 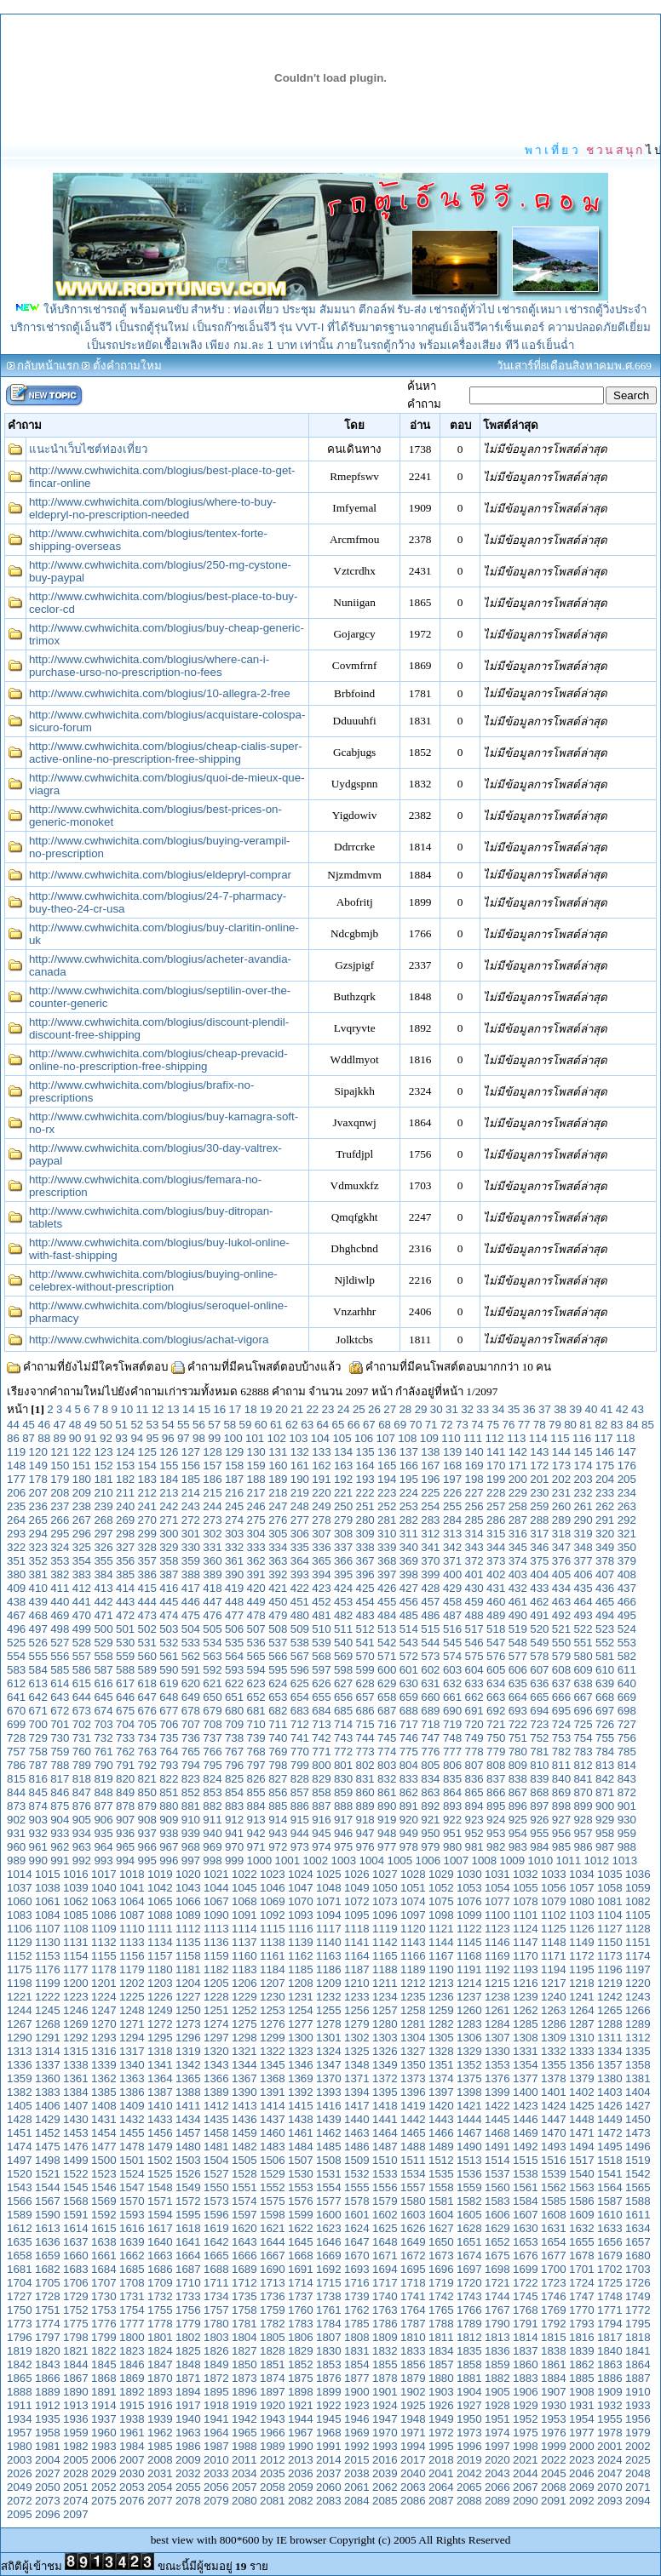 I want to click on 1859, so click(x=497, y=2364).